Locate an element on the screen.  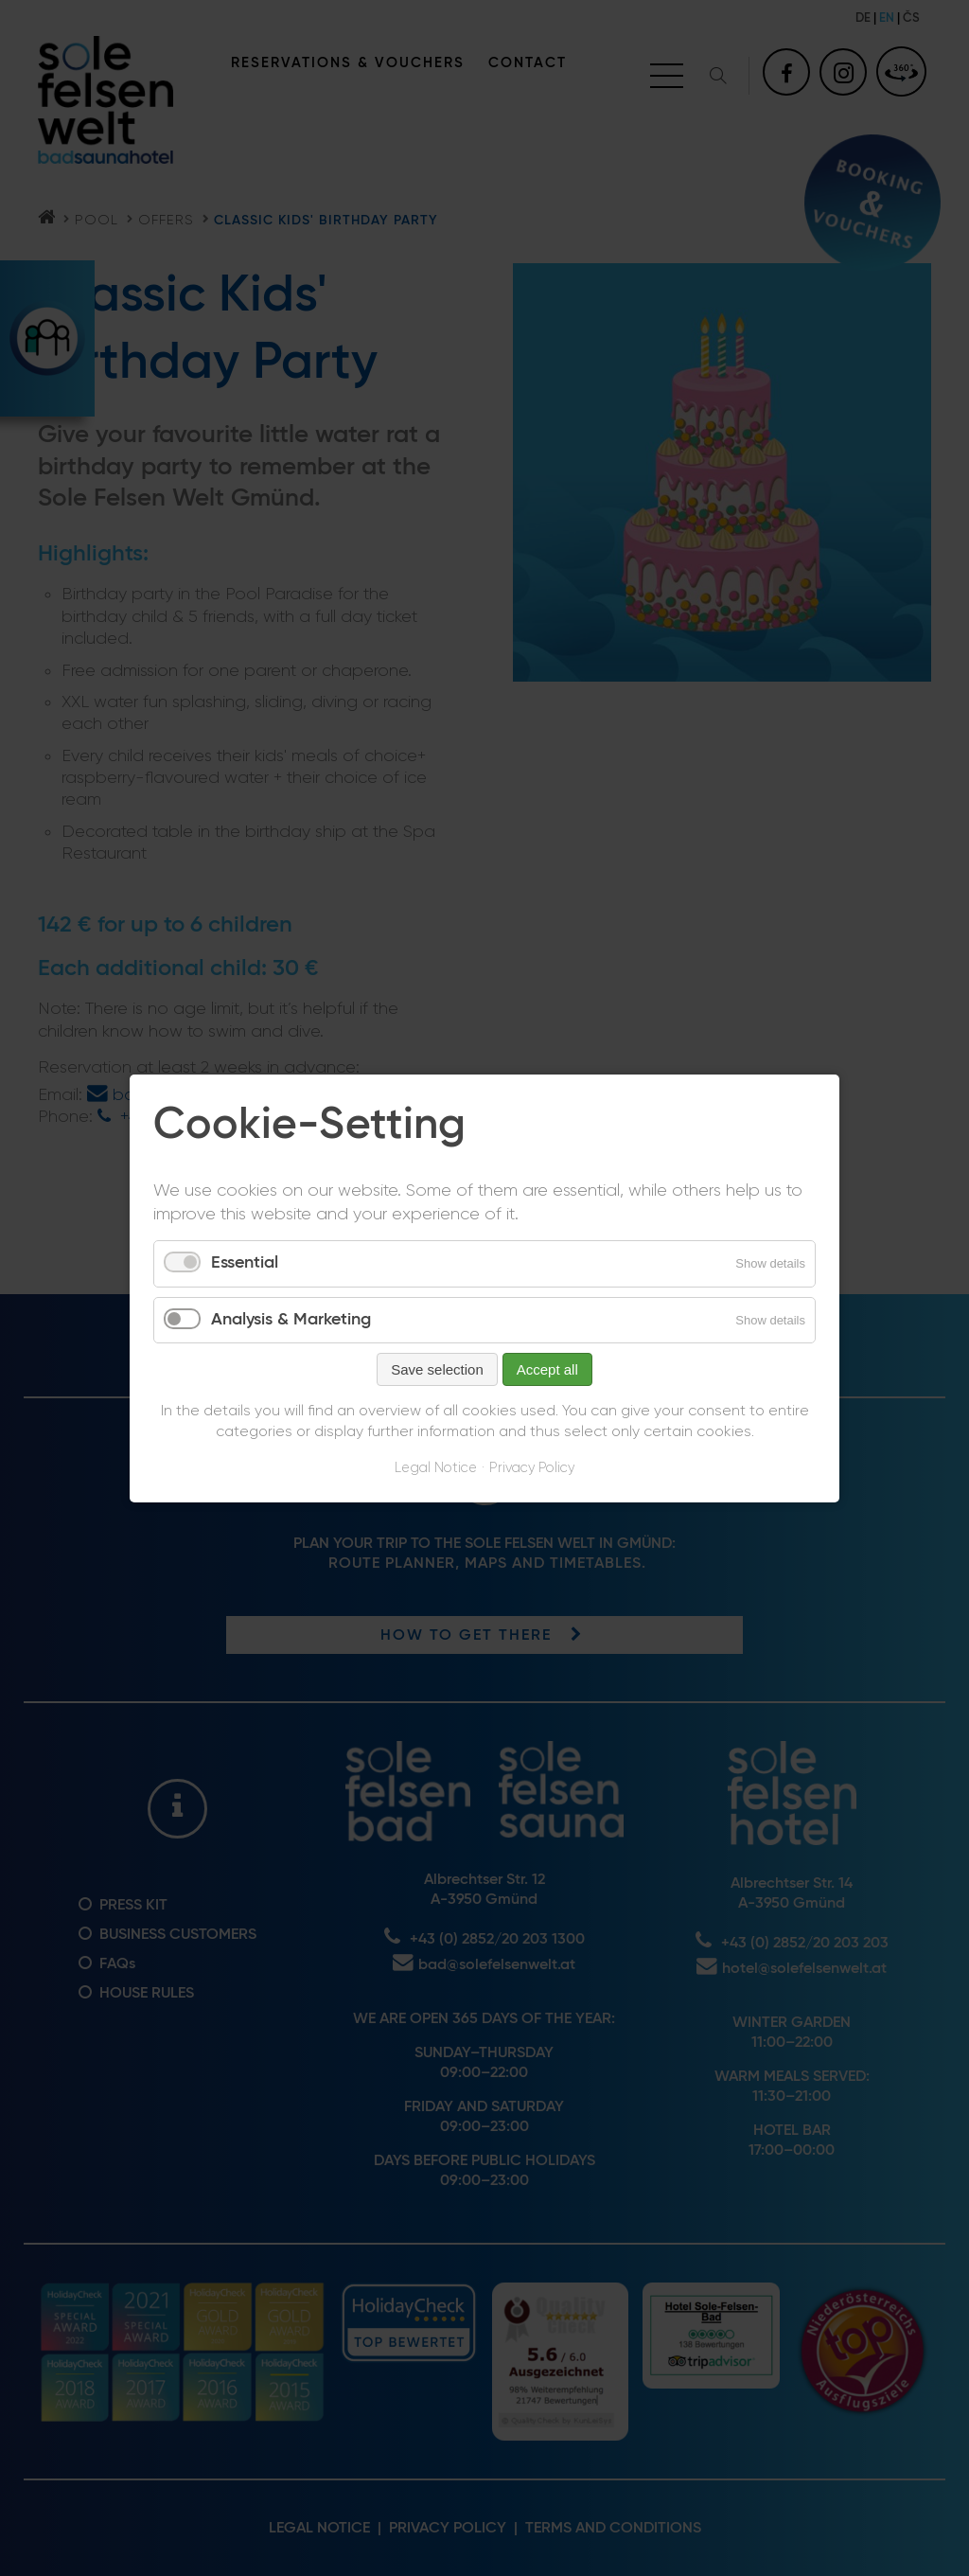
Privacy Policy is located at coordinates (531, 1468).